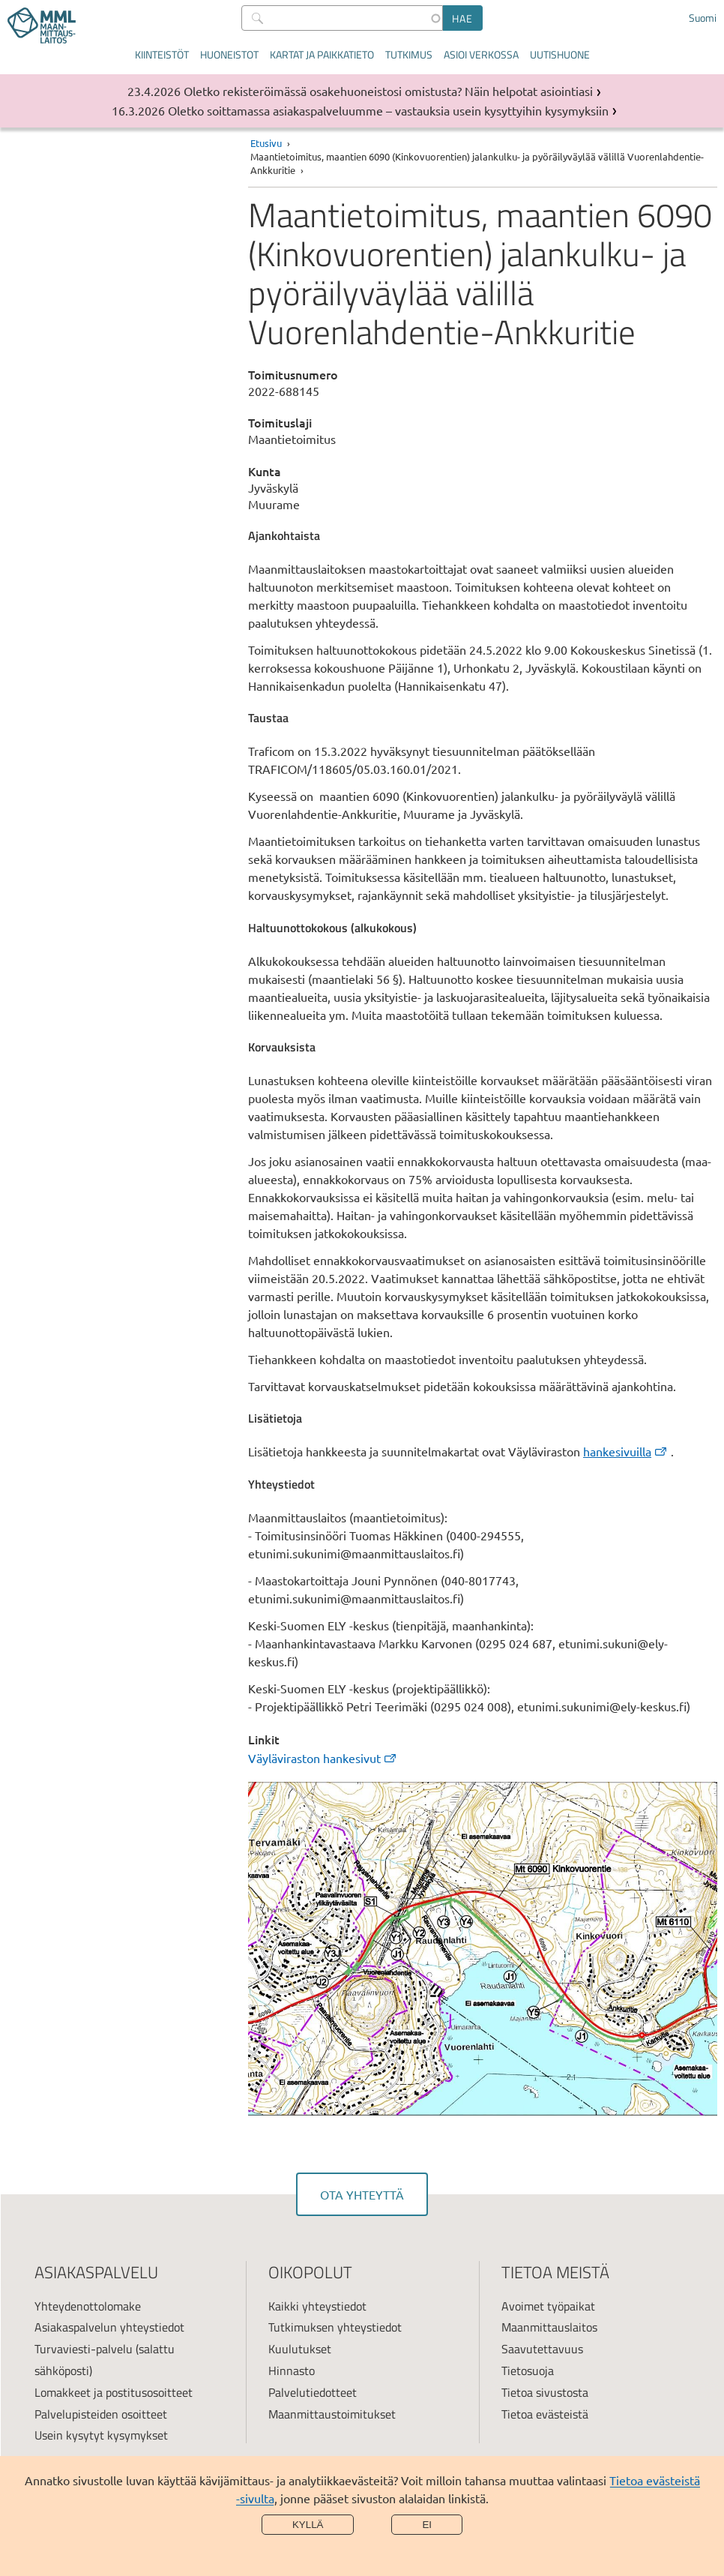  What do you see at coordinates (308, 2524) in the screenshot?
I see `Kyllä` at bounding box center [308, 2524].